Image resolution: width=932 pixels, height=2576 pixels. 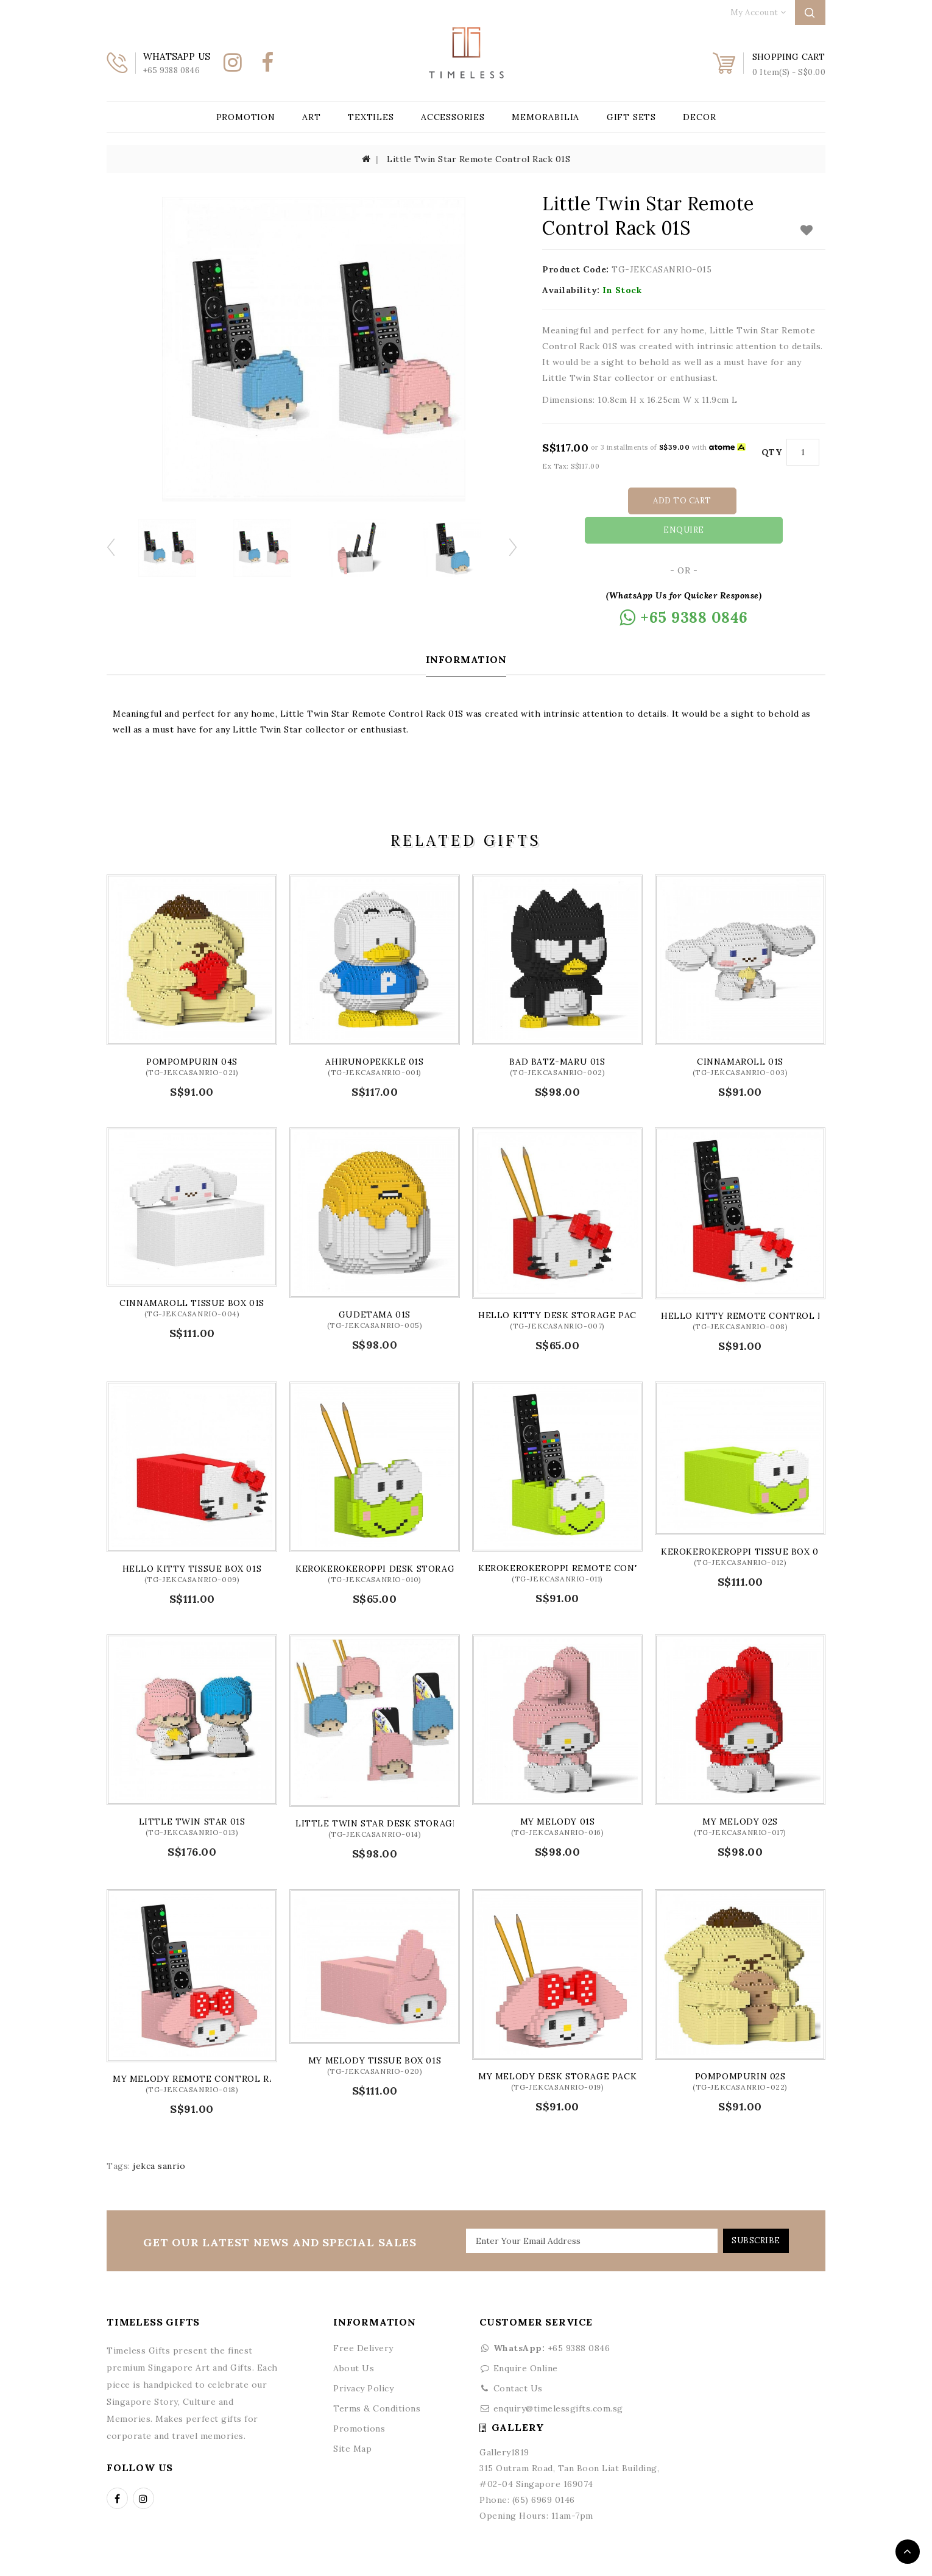 What do you see at coordinates (311, 117) in the screenshot?
I see `Art` at bounding box center [311, 117].